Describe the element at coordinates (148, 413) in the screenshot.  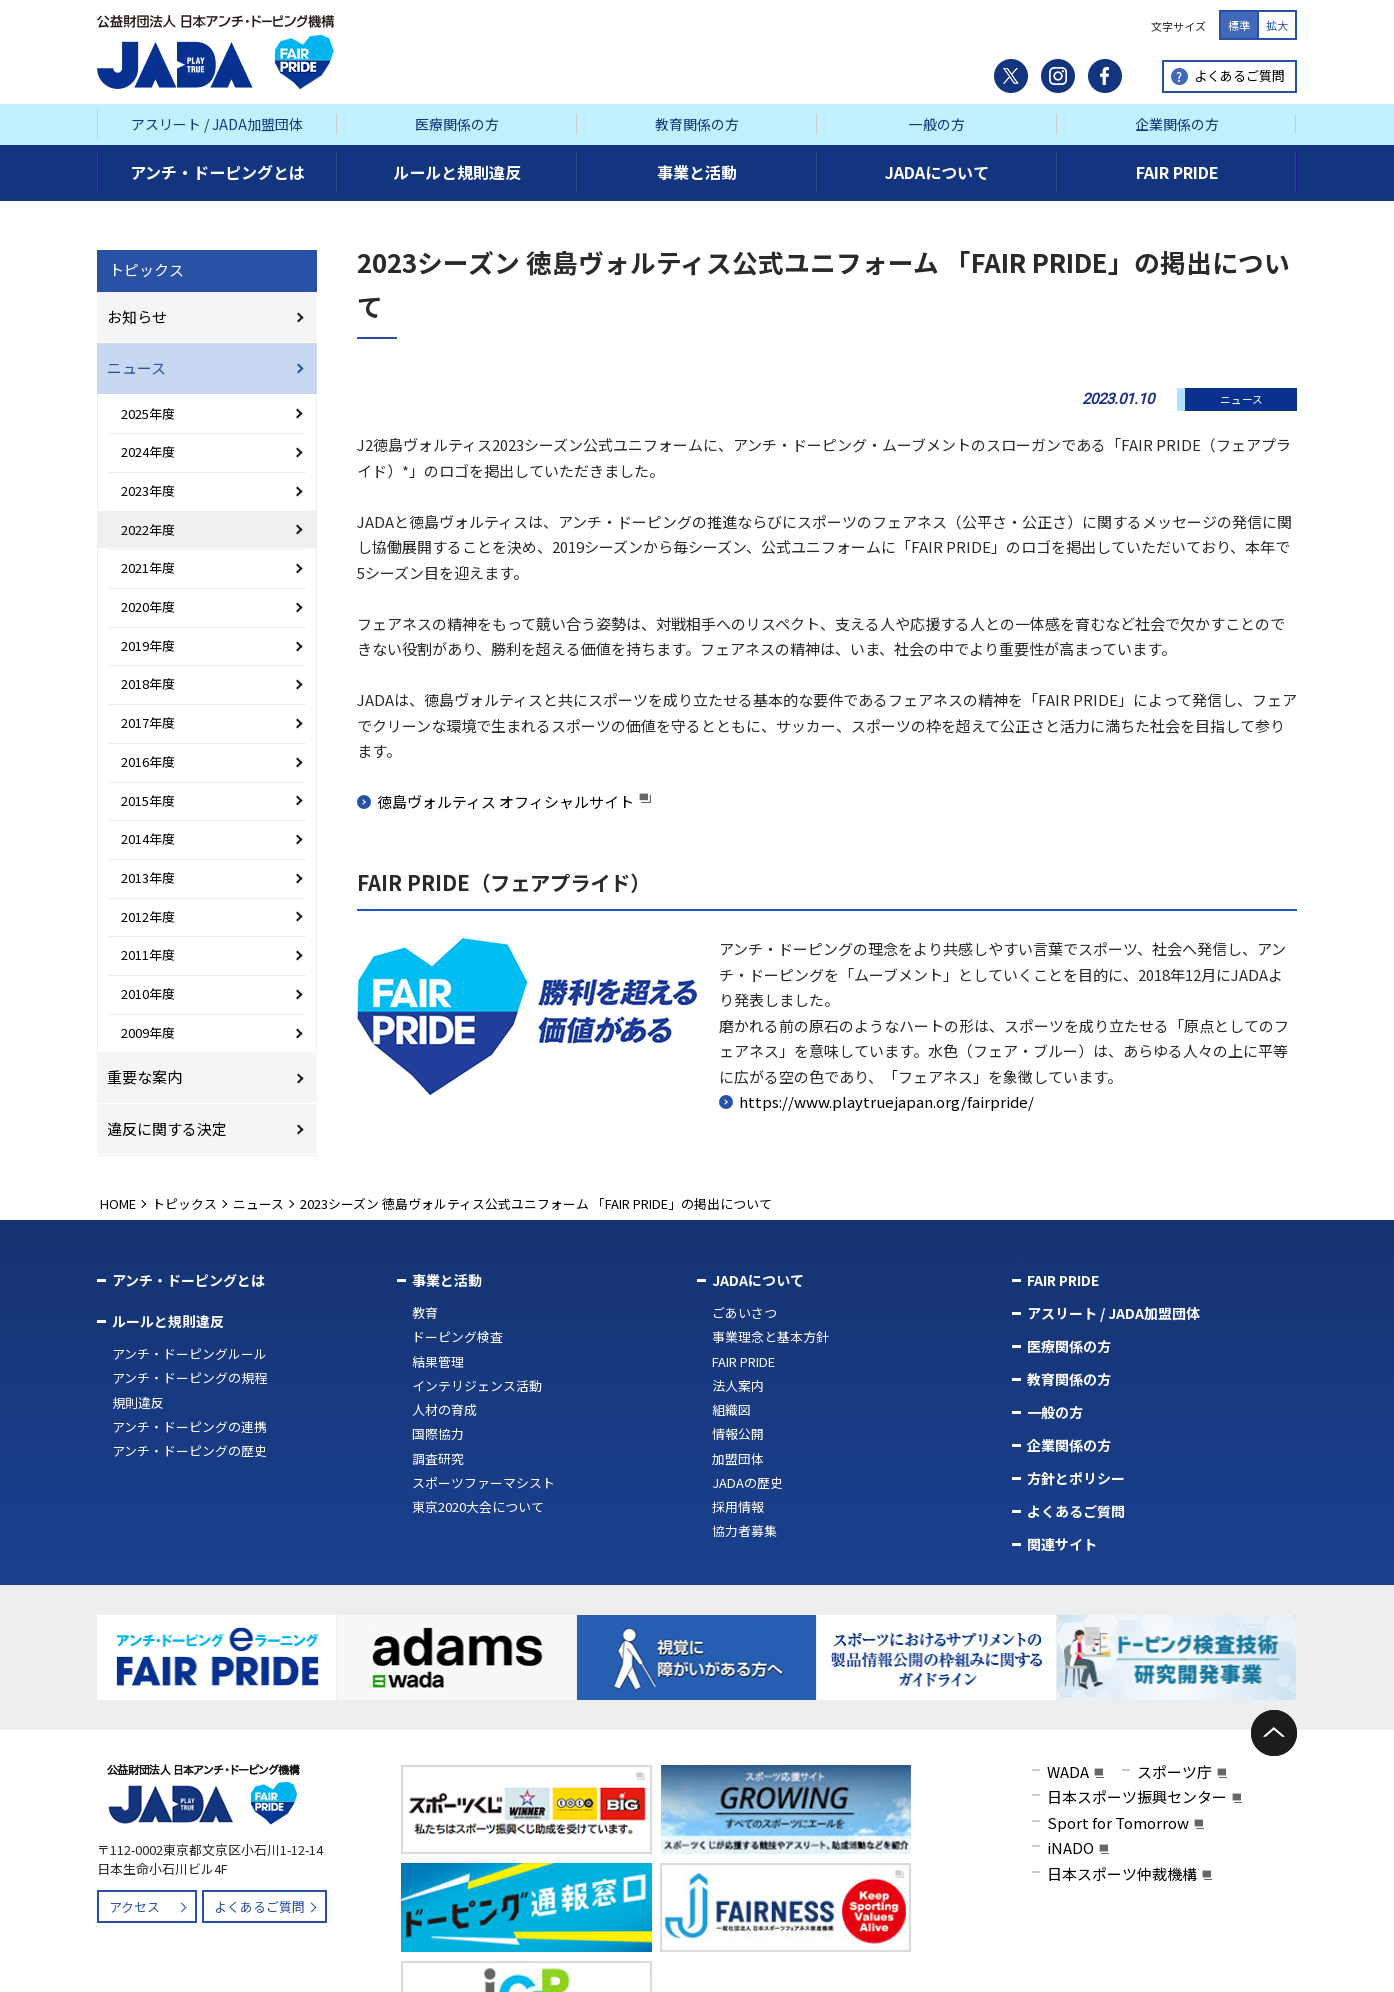
I see `2025年度` at that location.